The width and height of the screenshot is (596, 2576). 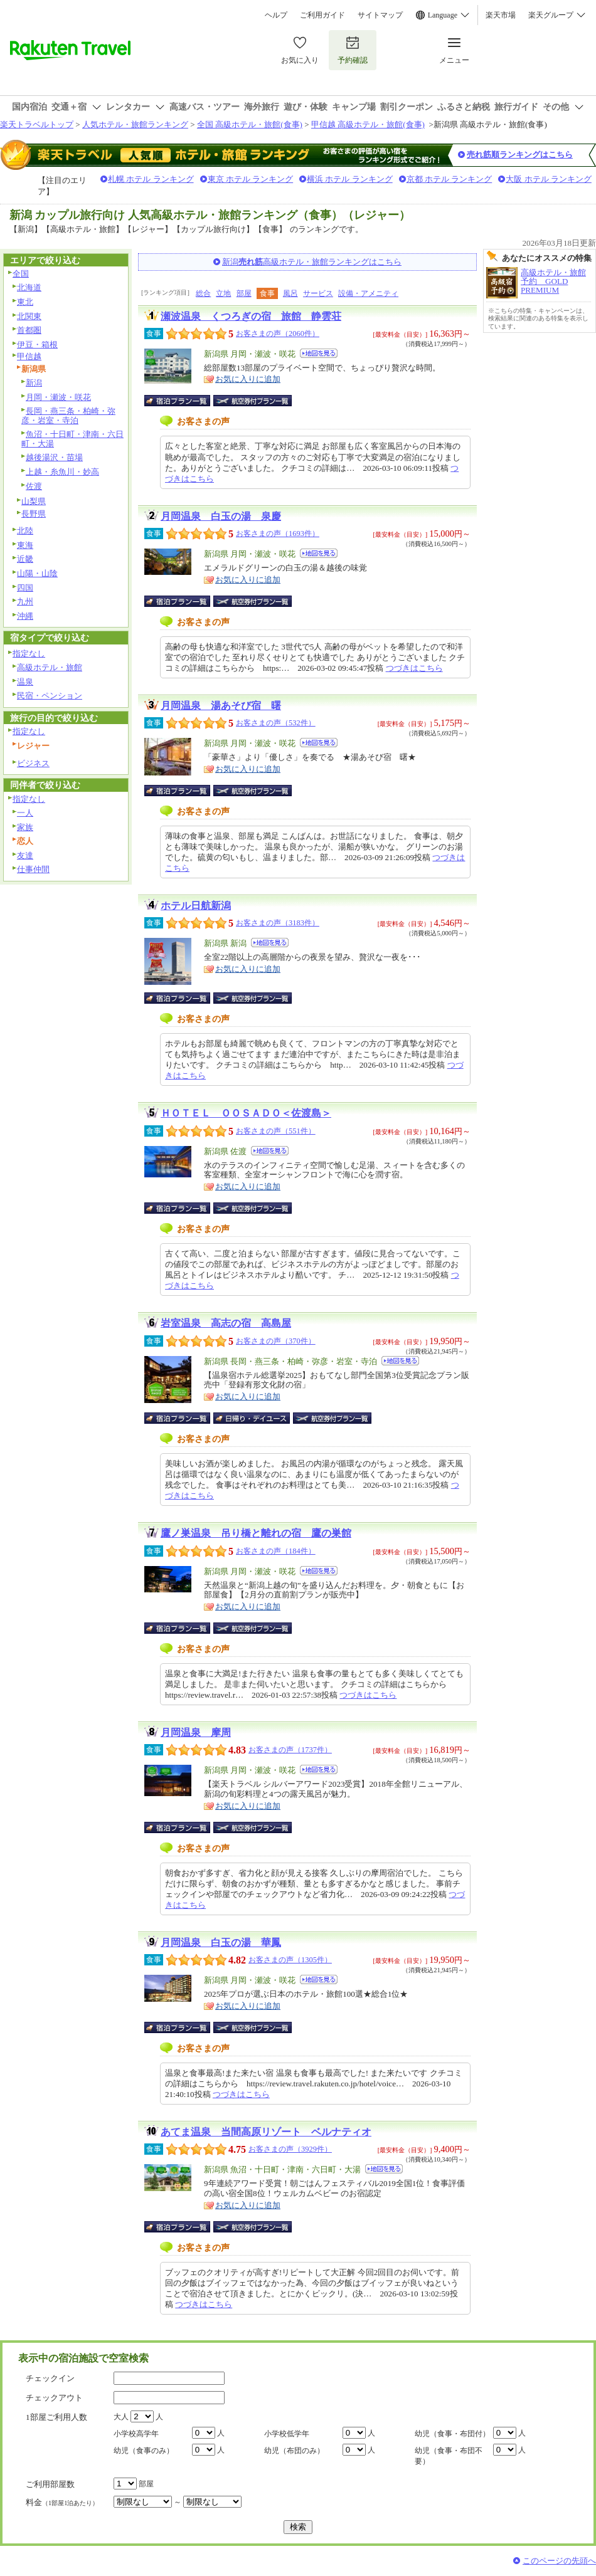 I want to click on 月岡温泉 白玉の湯 華鳳, so click(x=221, y=1942).